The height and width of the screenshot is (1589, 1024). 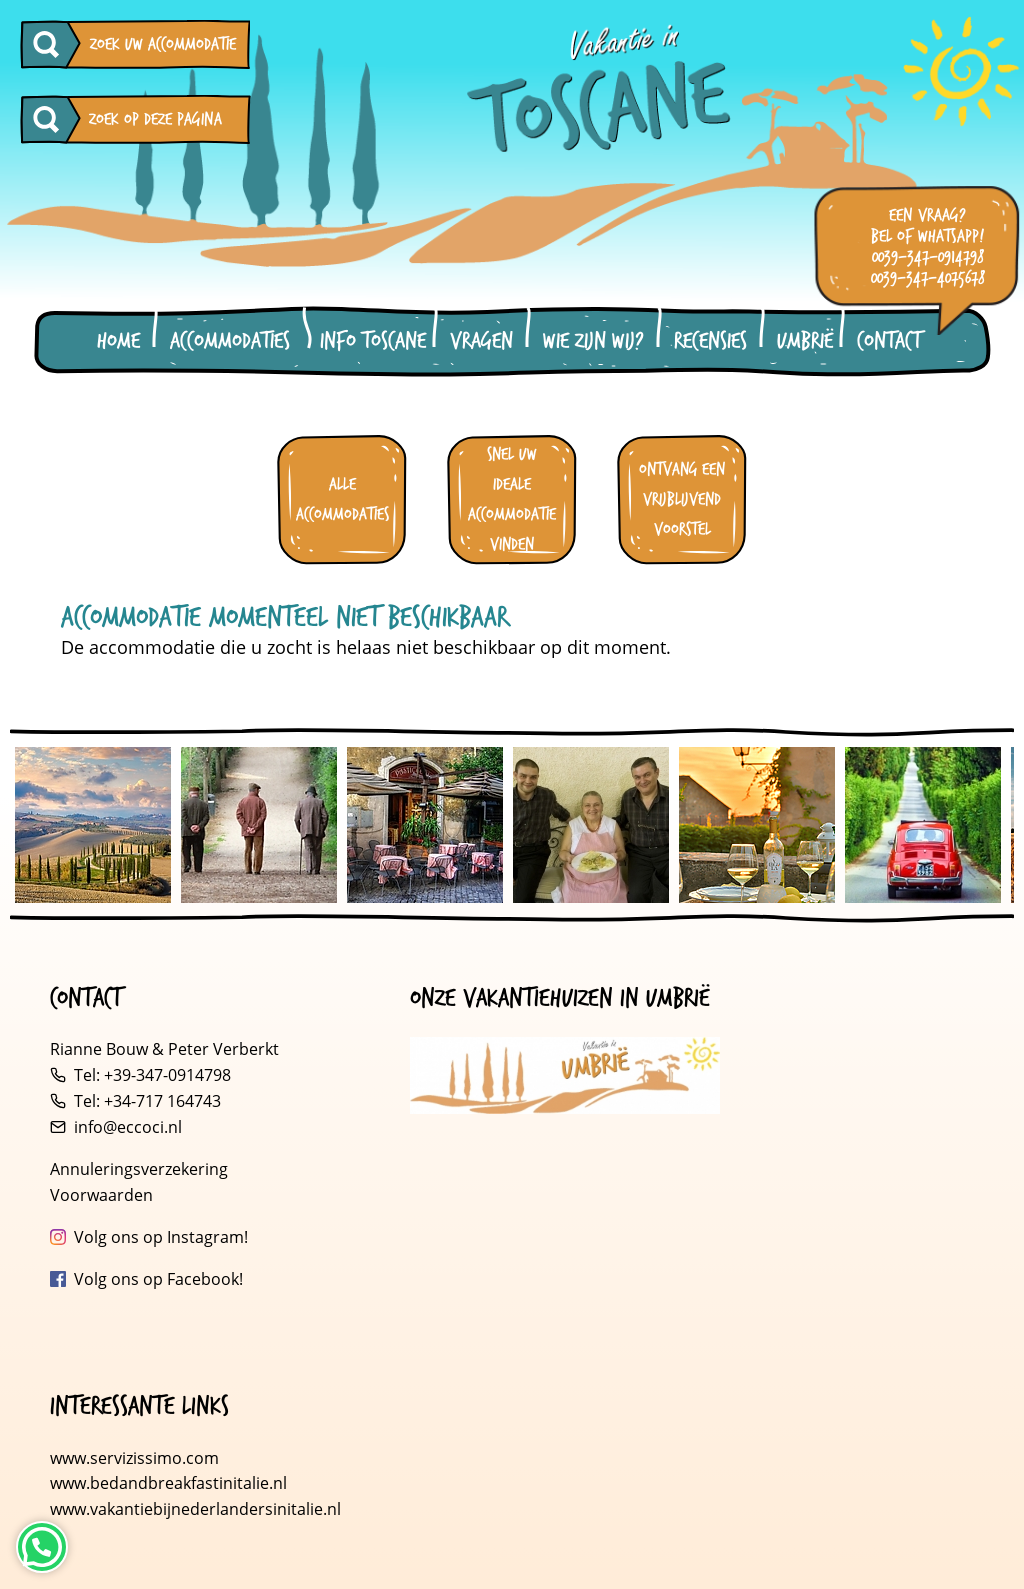 I want to click on Umbrië, so click(x=805, y=341).